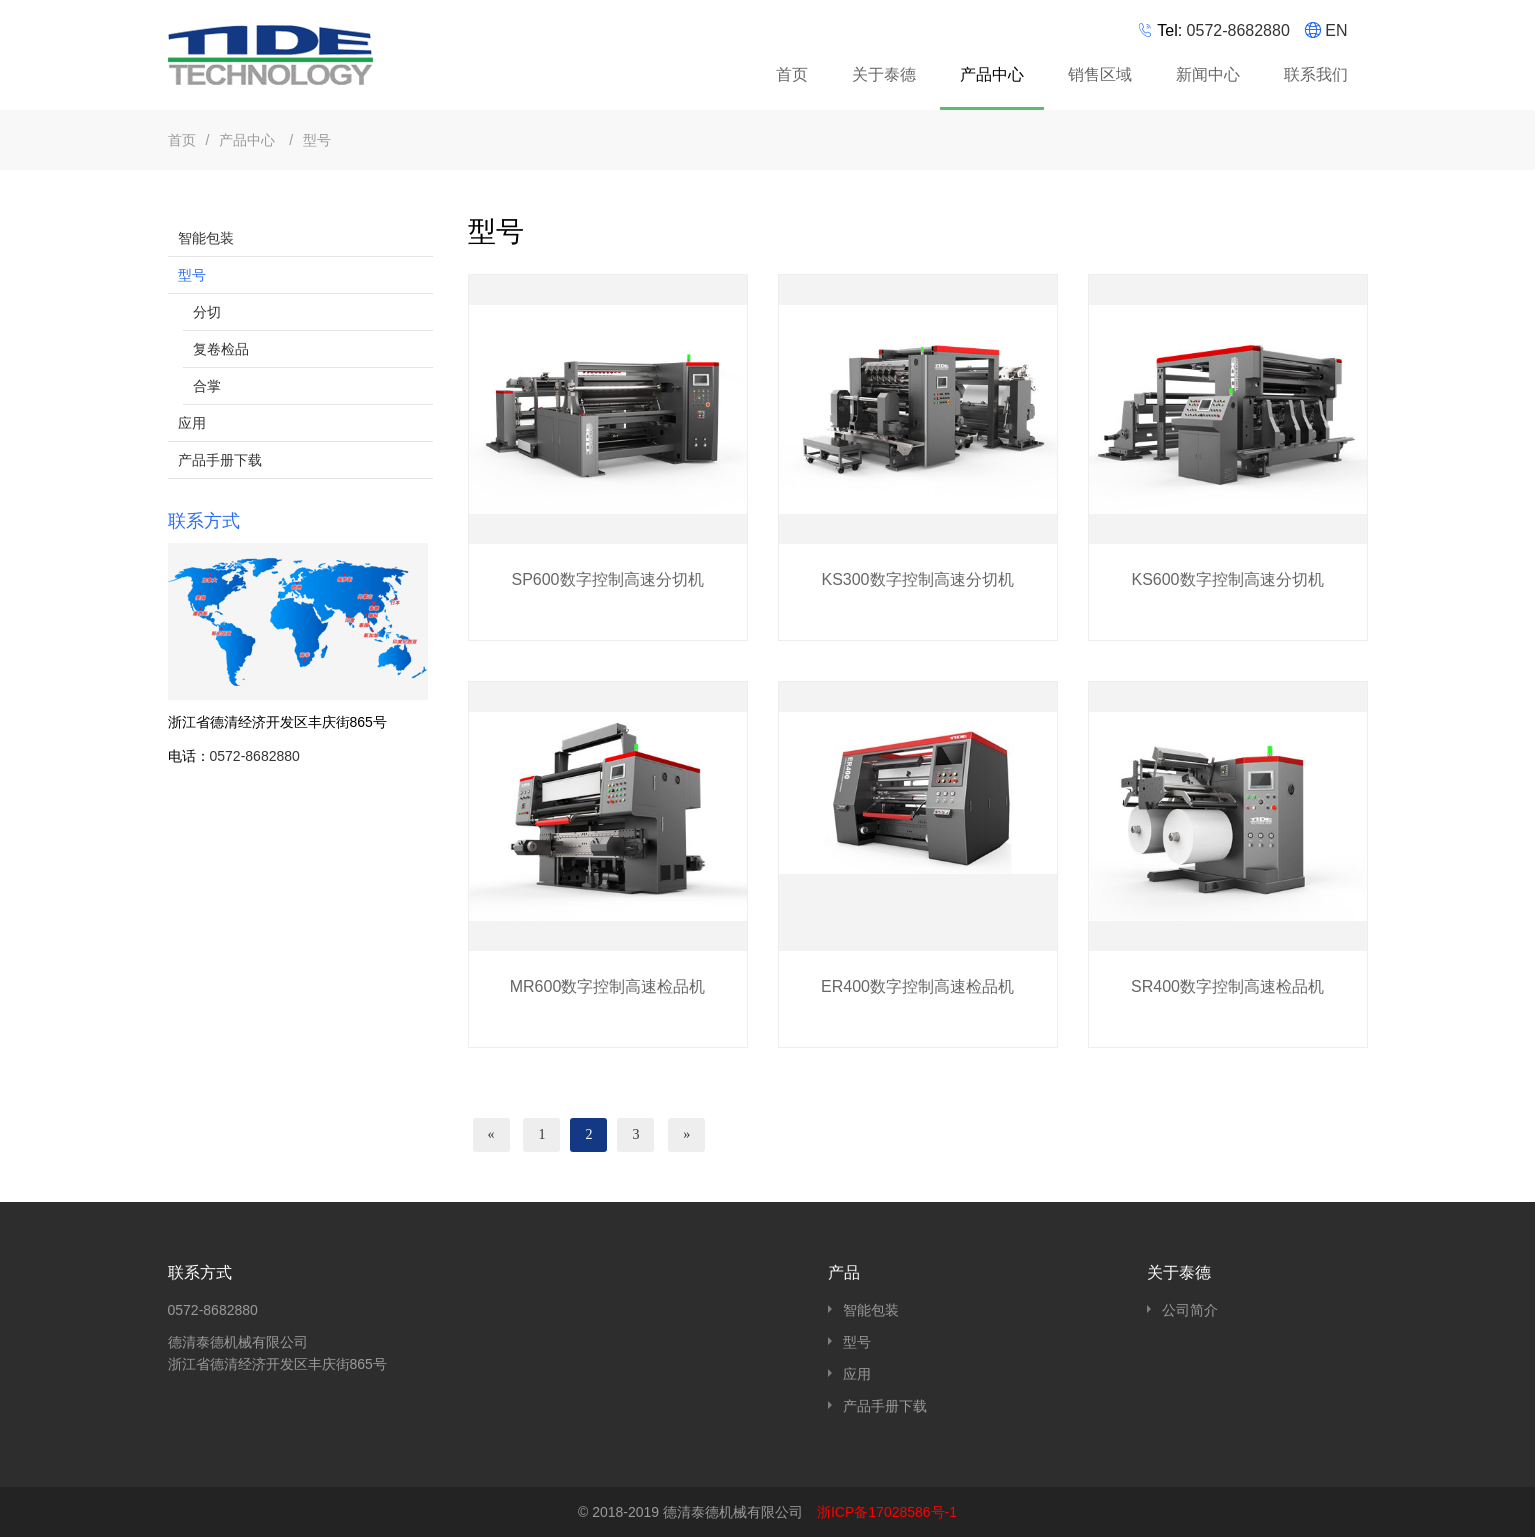 This screenshot has height=1537, width=1535. I want to click on 联系我们, so click(1316, 74).